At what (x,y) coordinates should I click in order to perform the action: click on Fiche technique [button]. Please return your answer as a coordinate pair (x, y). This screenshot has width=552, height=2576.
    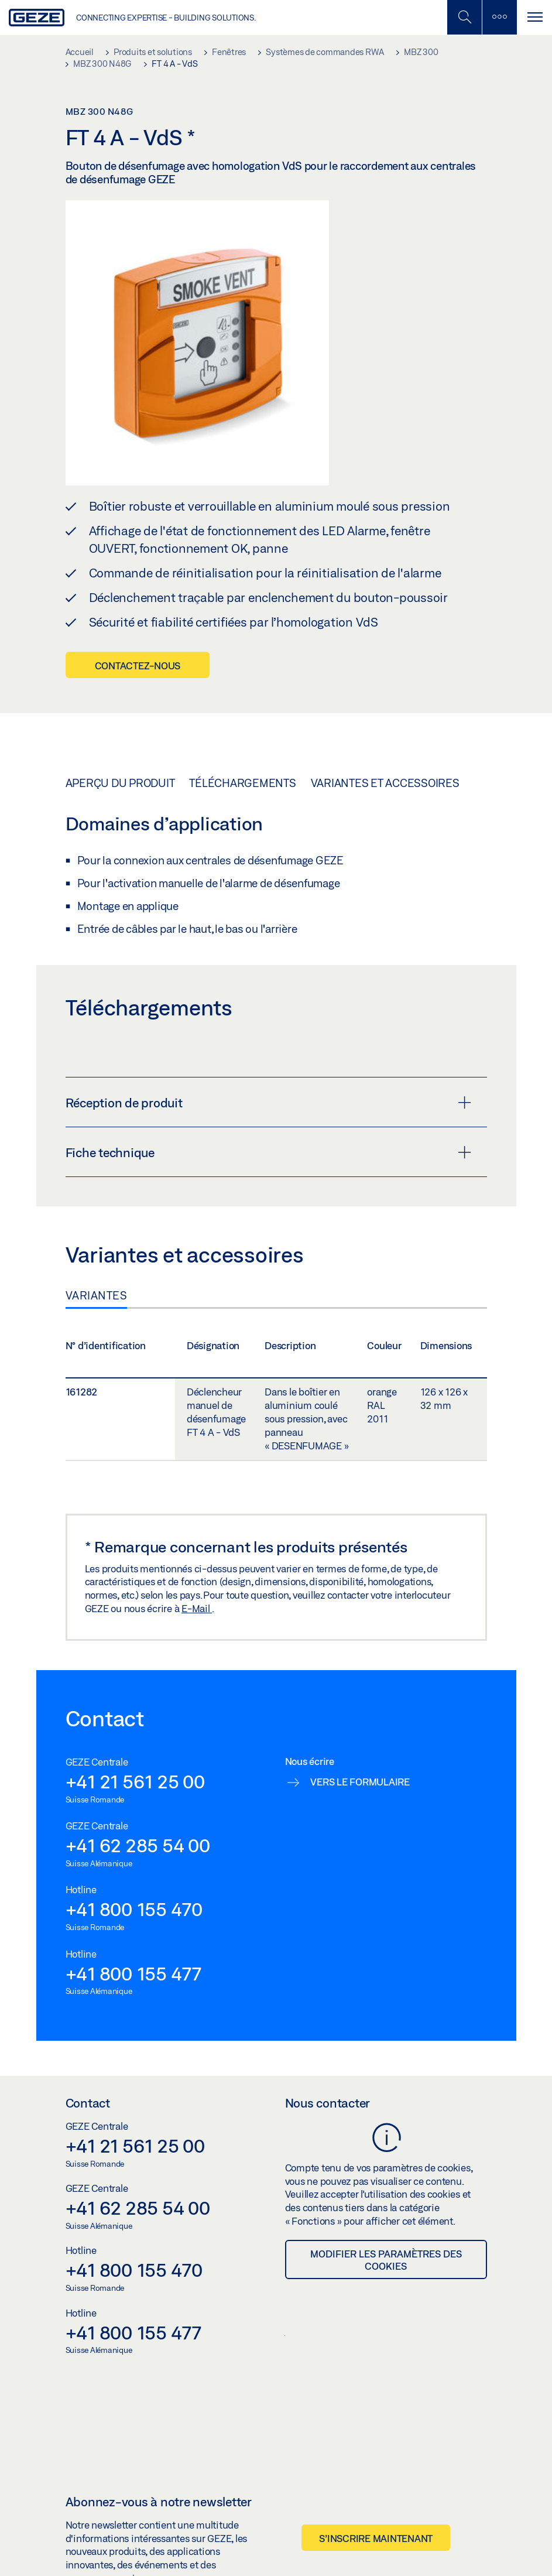
    Looking at the image, I should click on (268, 1152).